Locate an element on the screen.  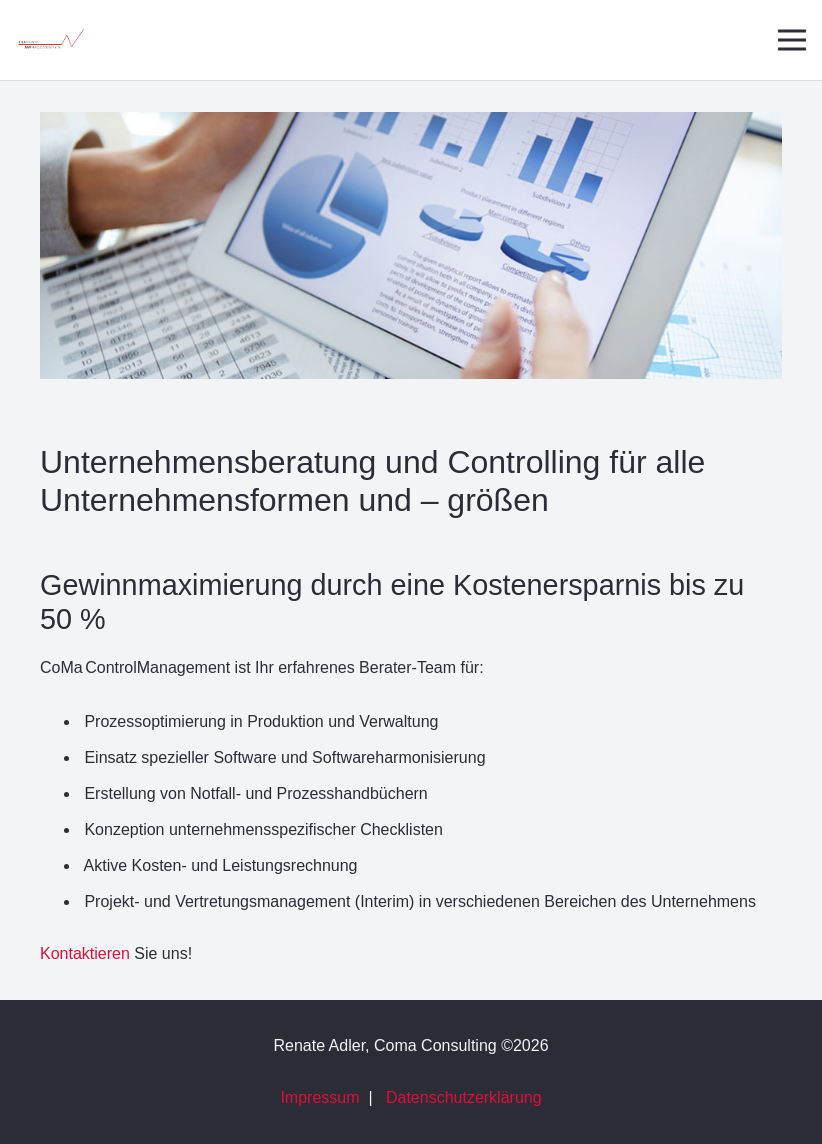
Datenschutzerklärung is located at coordinates (464, 1097).